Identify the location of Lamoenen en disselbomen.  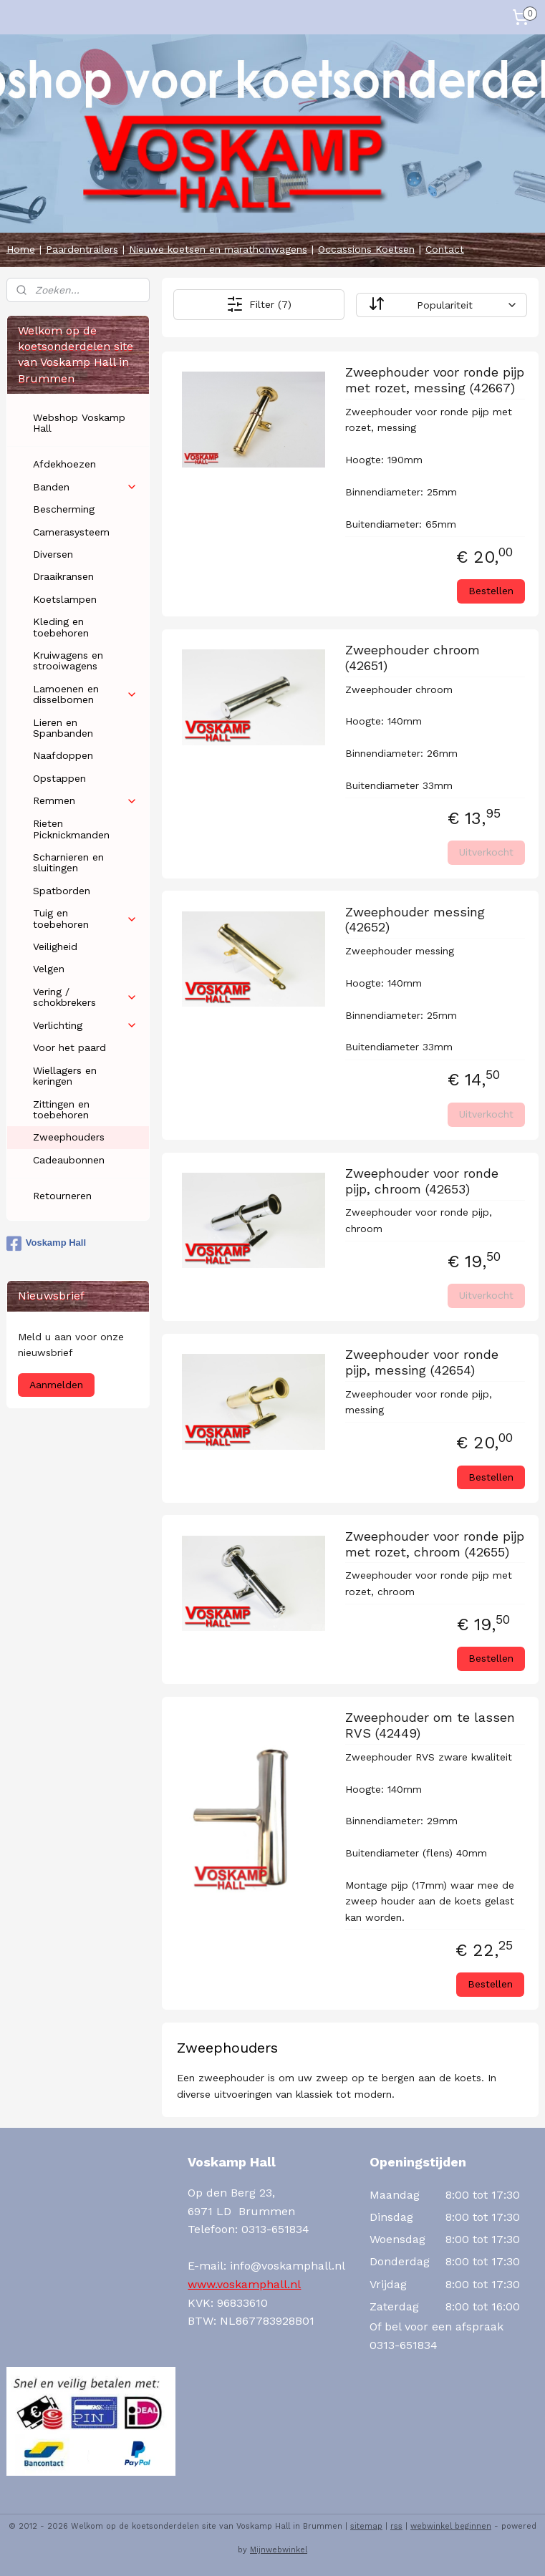
(85, 694).